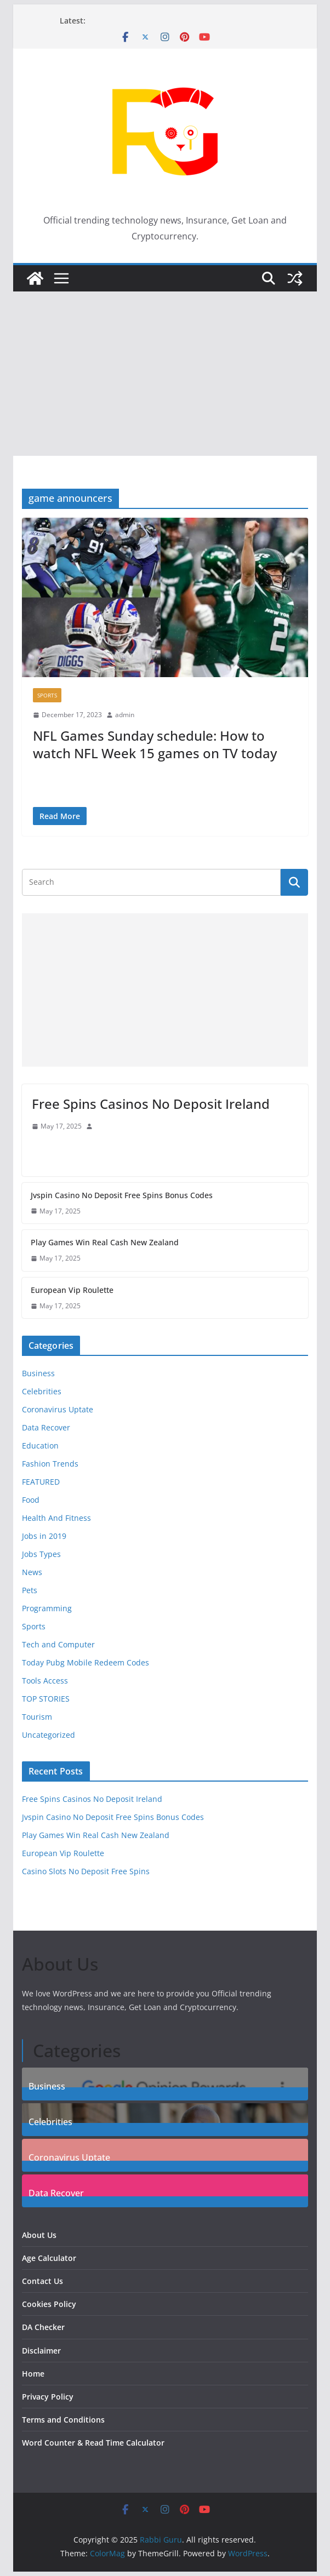 This screenshot has height=2576, width=330. I want to click on Business, so click(38, 1373).